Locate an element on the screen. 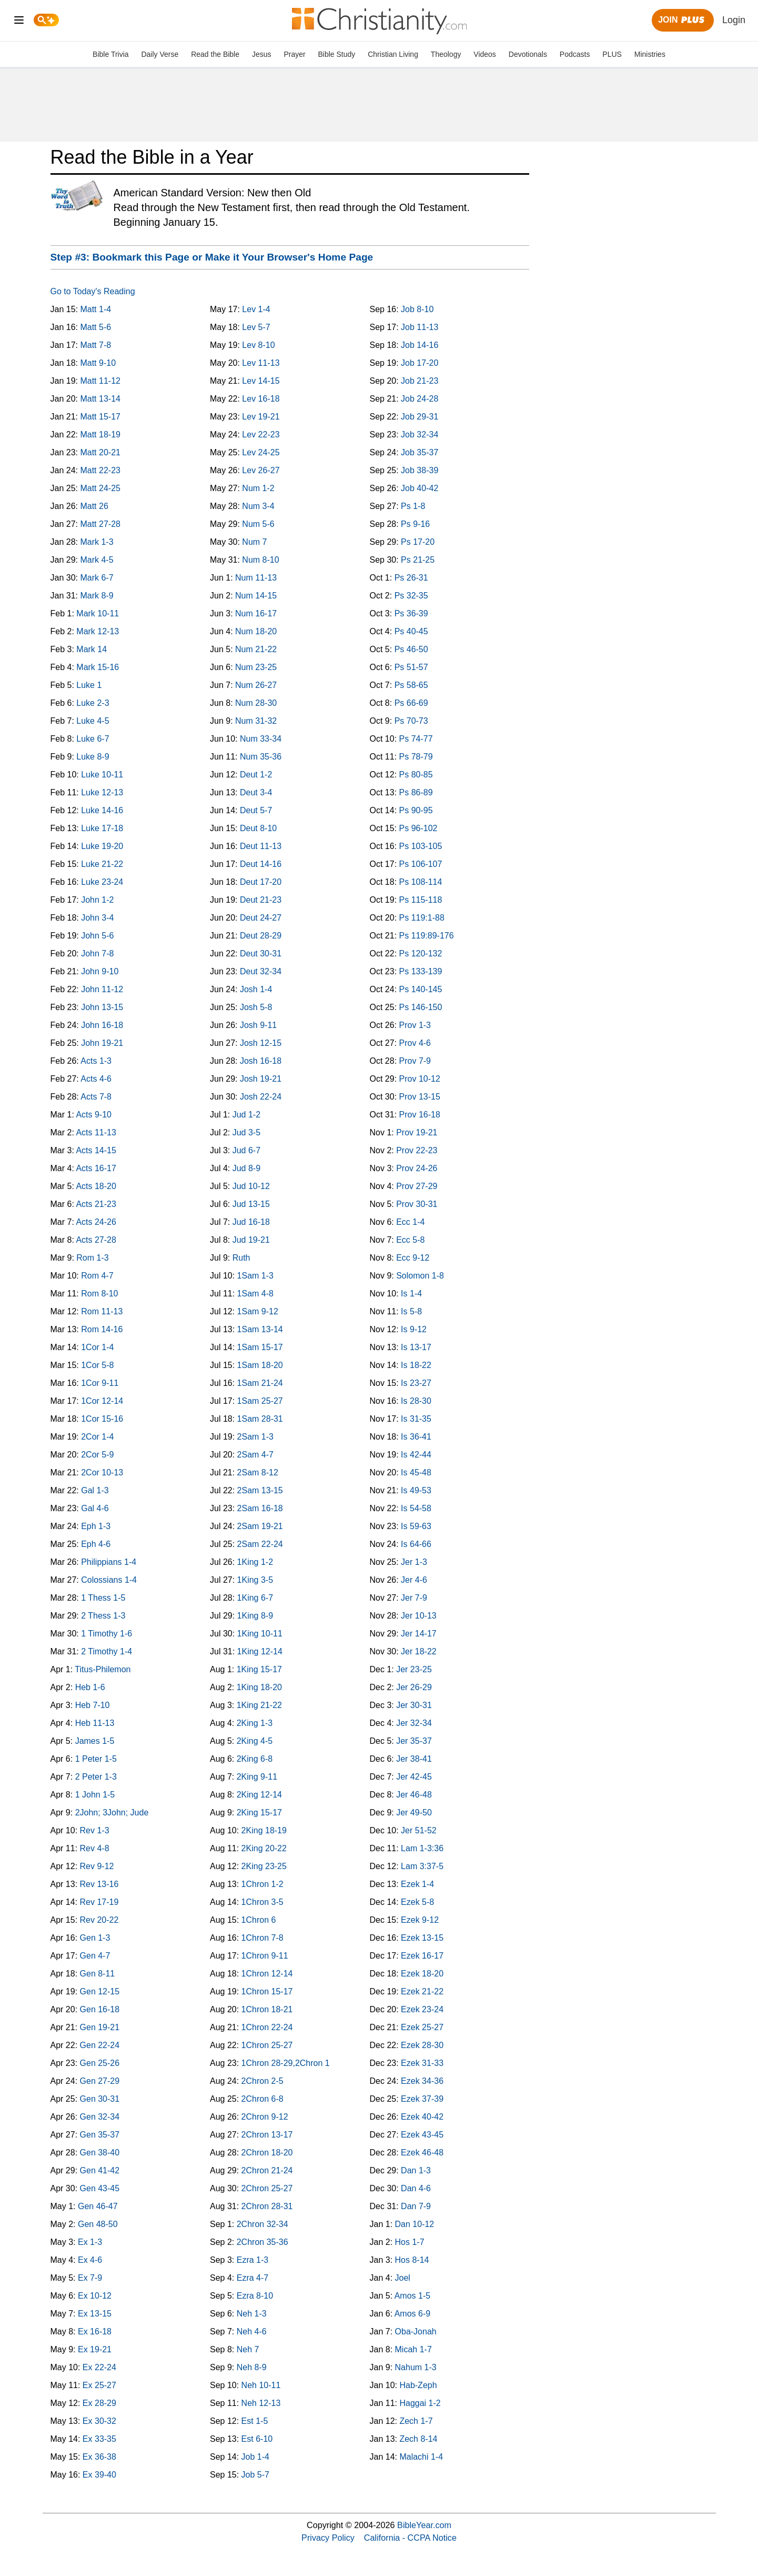 This screenshot has width=758, height=2576. Prov 16-18 is located at coordinates (419, 1114).